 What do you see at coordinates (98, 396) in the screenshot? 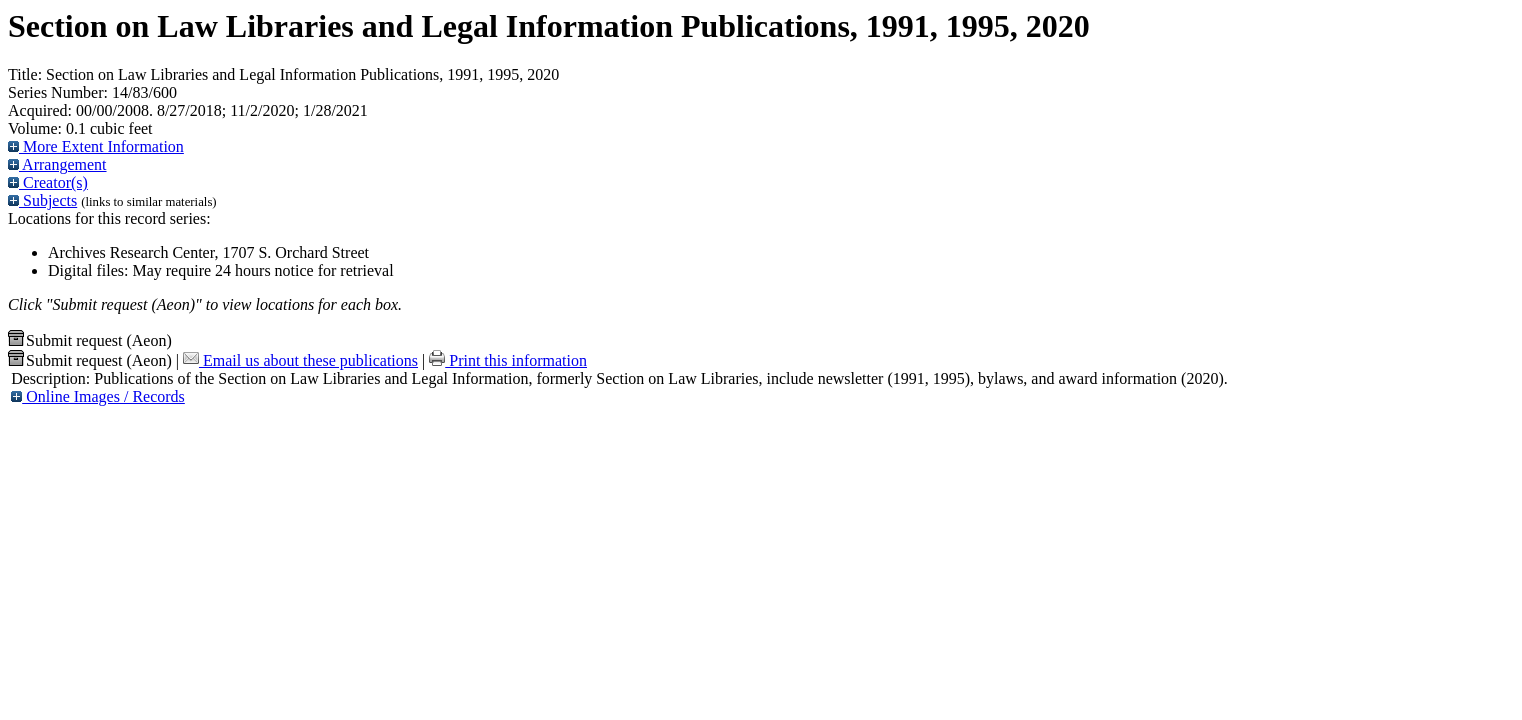
I see `Online Images / Records` at bounding box center [98, 396].